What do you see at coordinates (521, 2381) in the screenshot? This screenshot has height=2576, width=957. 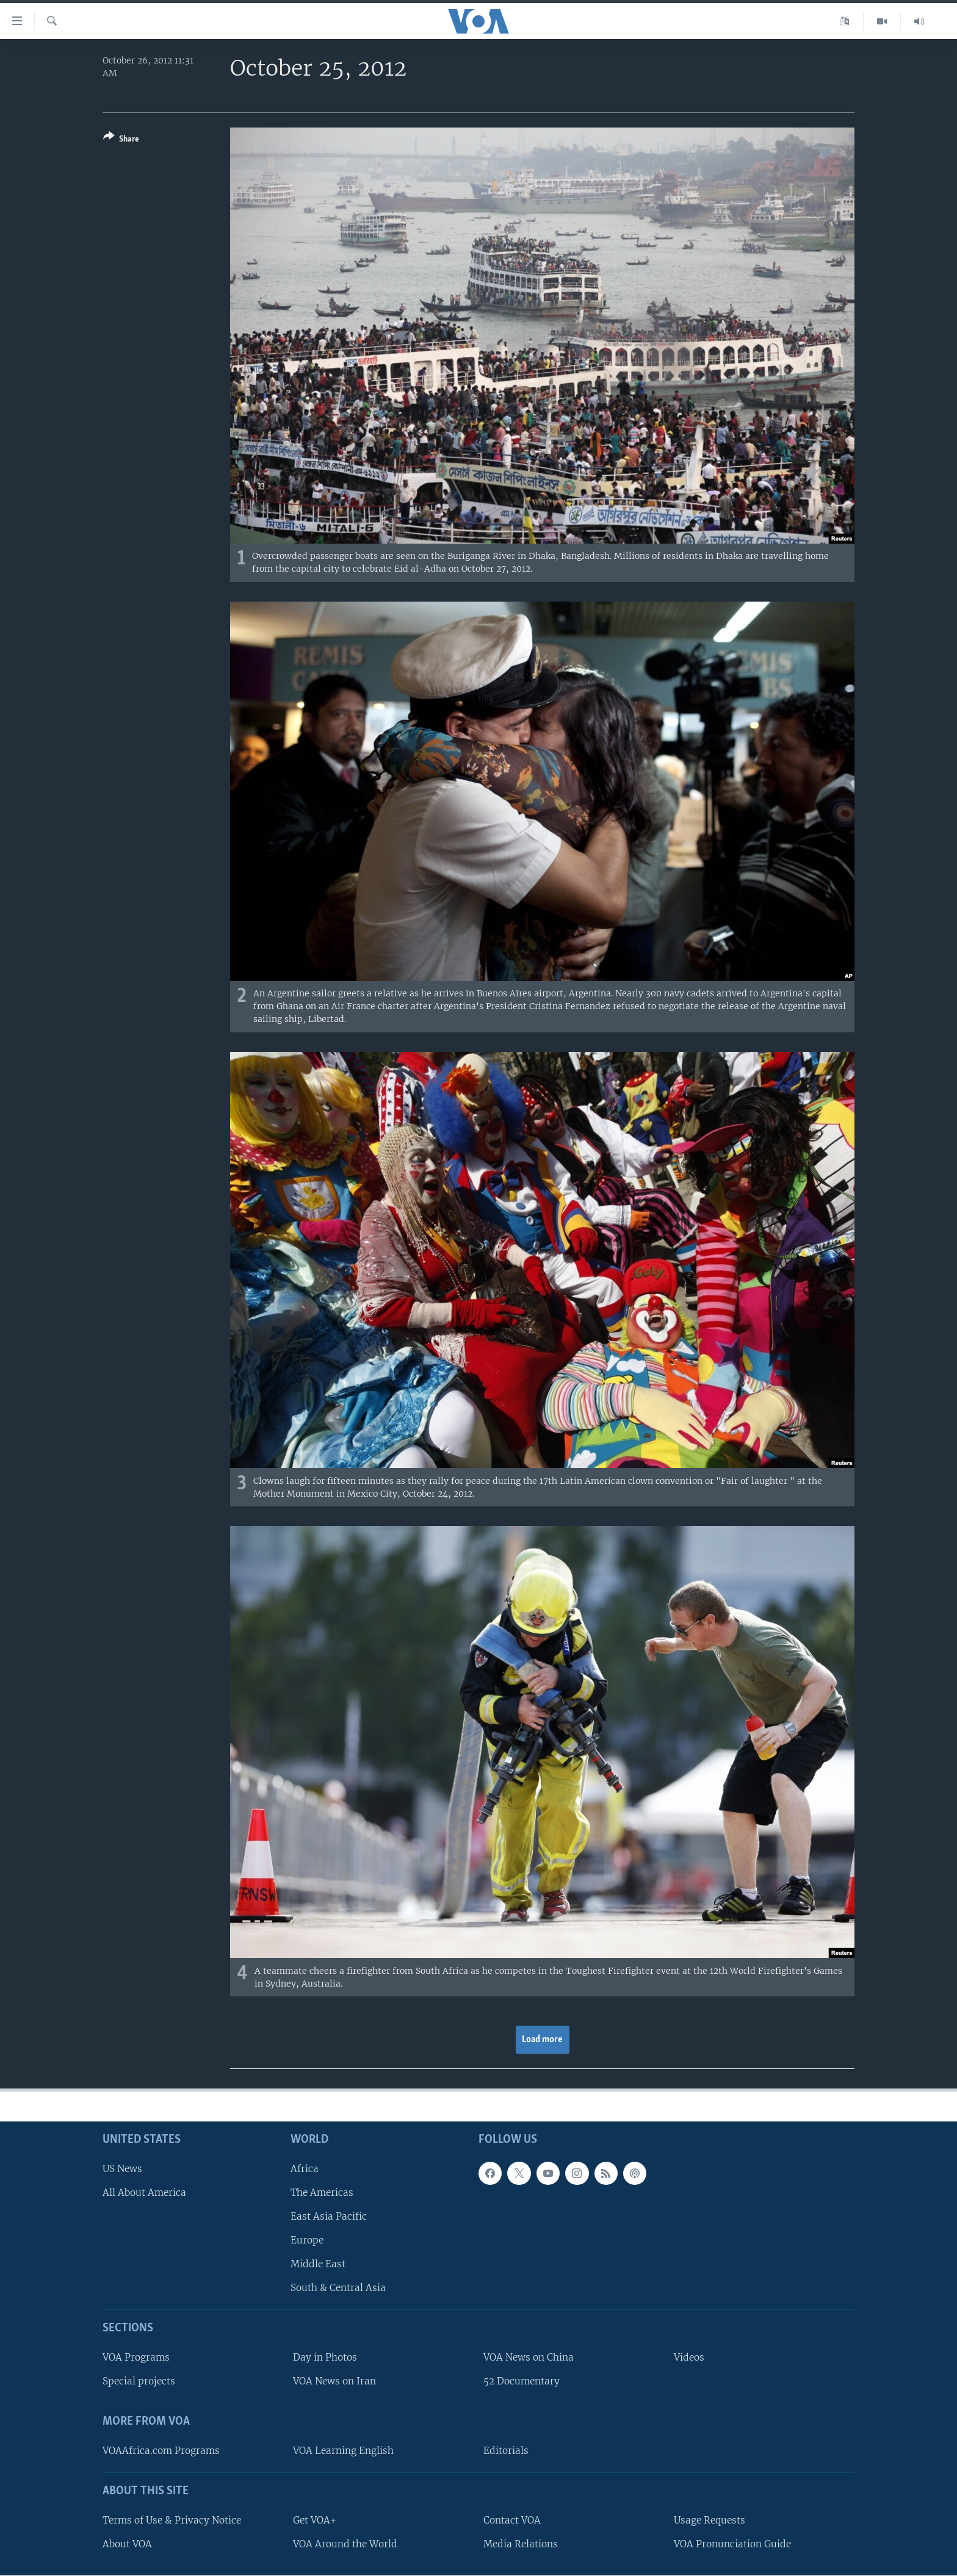 I see `52 Documentary` at bounding box center [521, 2381].